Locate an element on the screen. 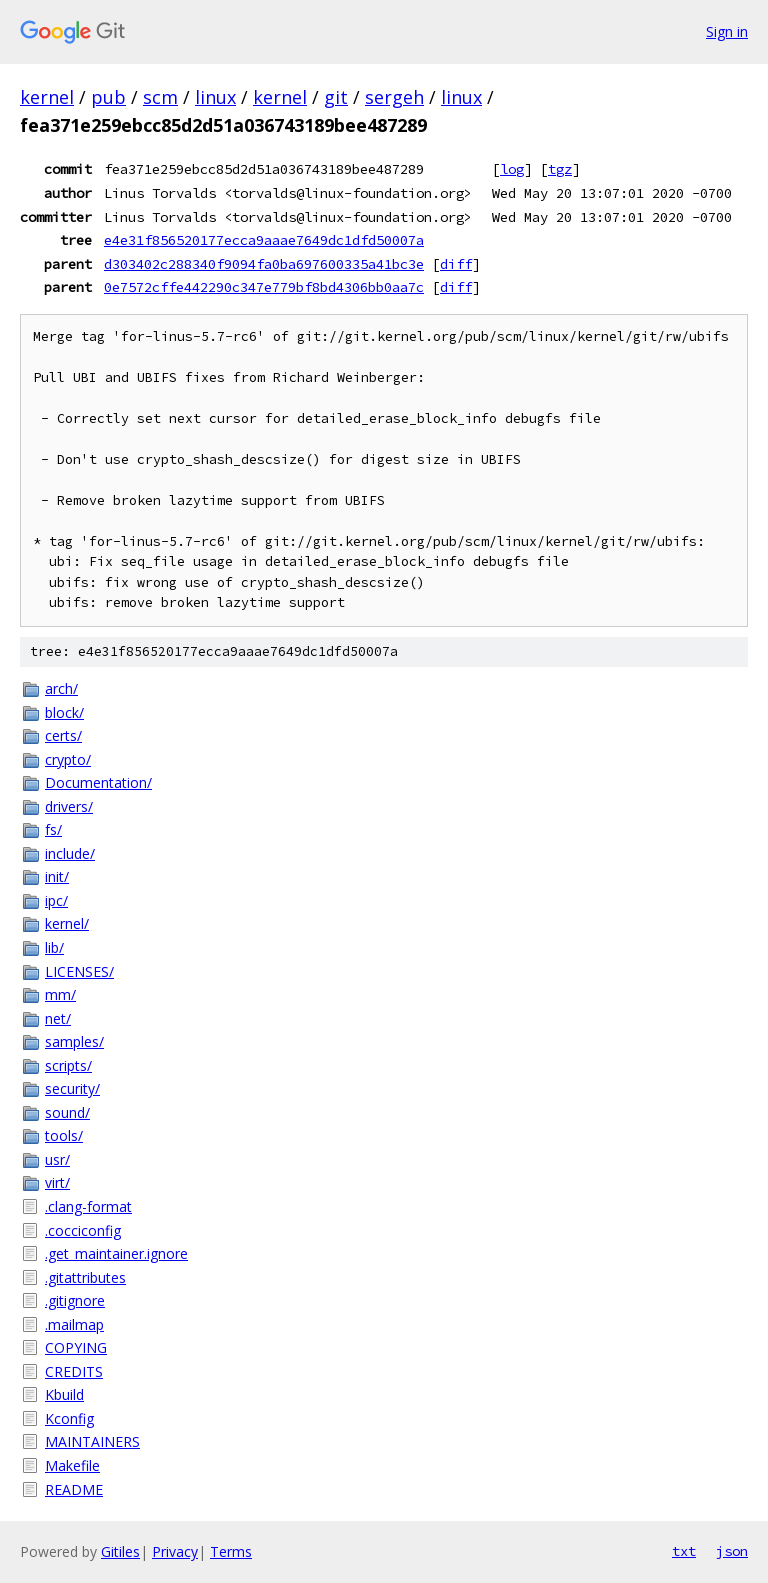 Image resolution: width=768 pixels, height=1583 pixels. .get_maintainer.ignore is located at coordinates (116, 1253).